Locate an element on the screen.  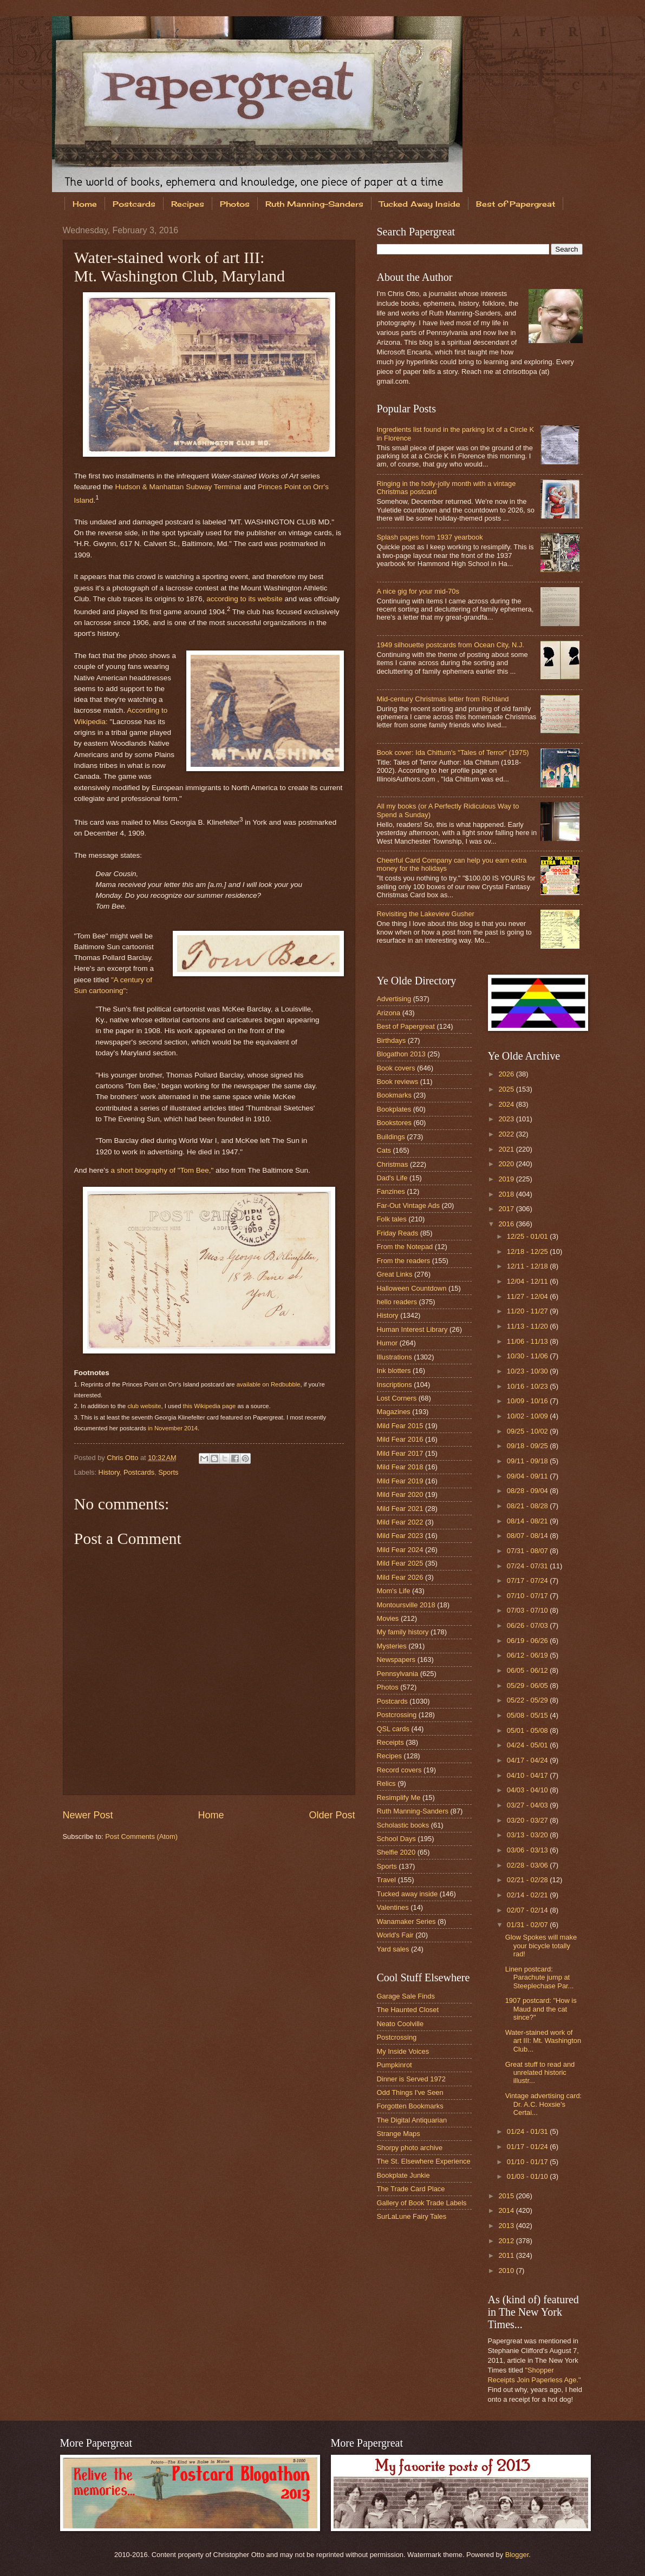
12/18 - 12/25 is located at coordinates (528, 1251).